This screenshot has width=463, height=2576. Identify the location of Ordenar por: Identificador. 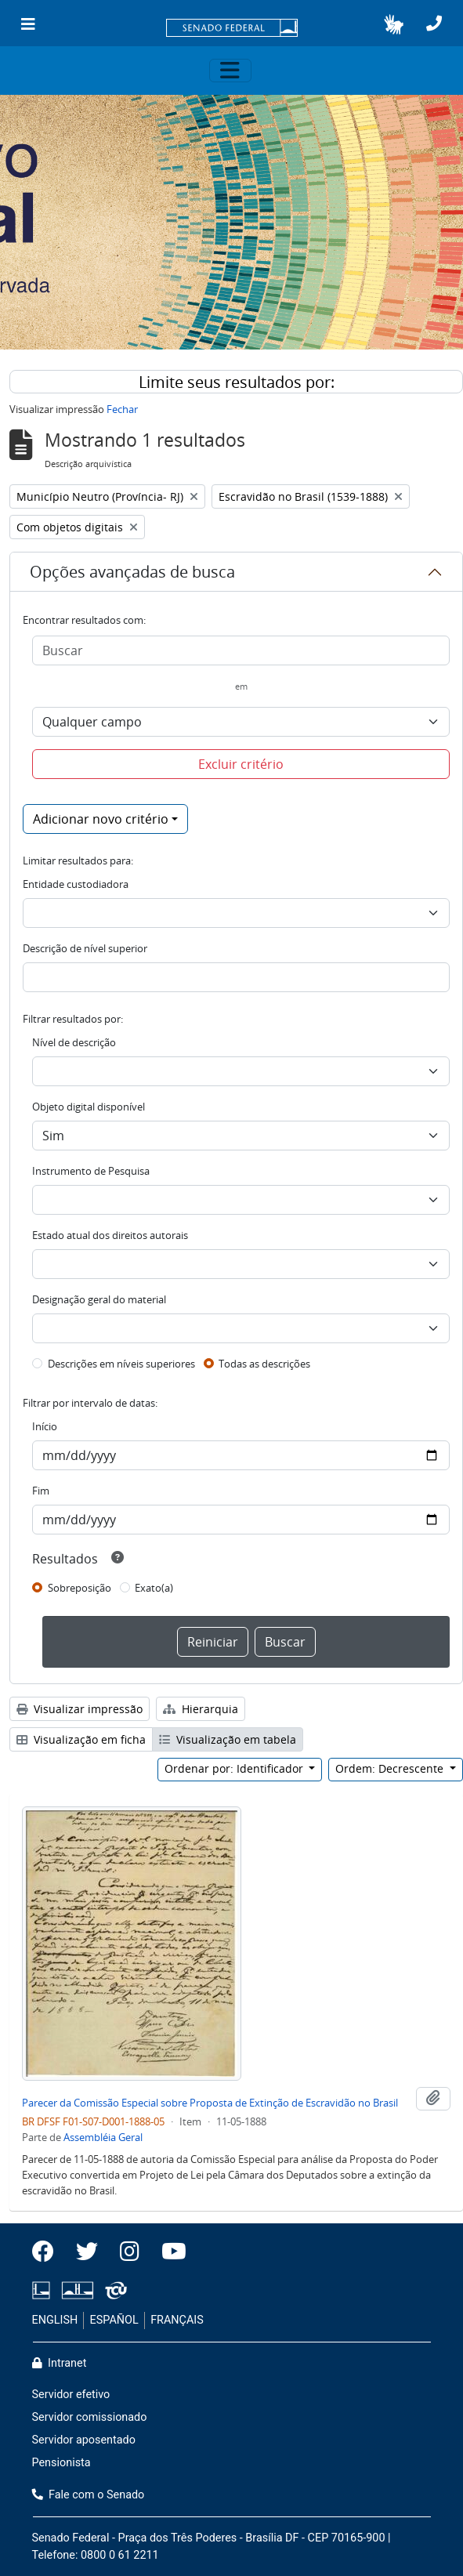
(235, 1768).